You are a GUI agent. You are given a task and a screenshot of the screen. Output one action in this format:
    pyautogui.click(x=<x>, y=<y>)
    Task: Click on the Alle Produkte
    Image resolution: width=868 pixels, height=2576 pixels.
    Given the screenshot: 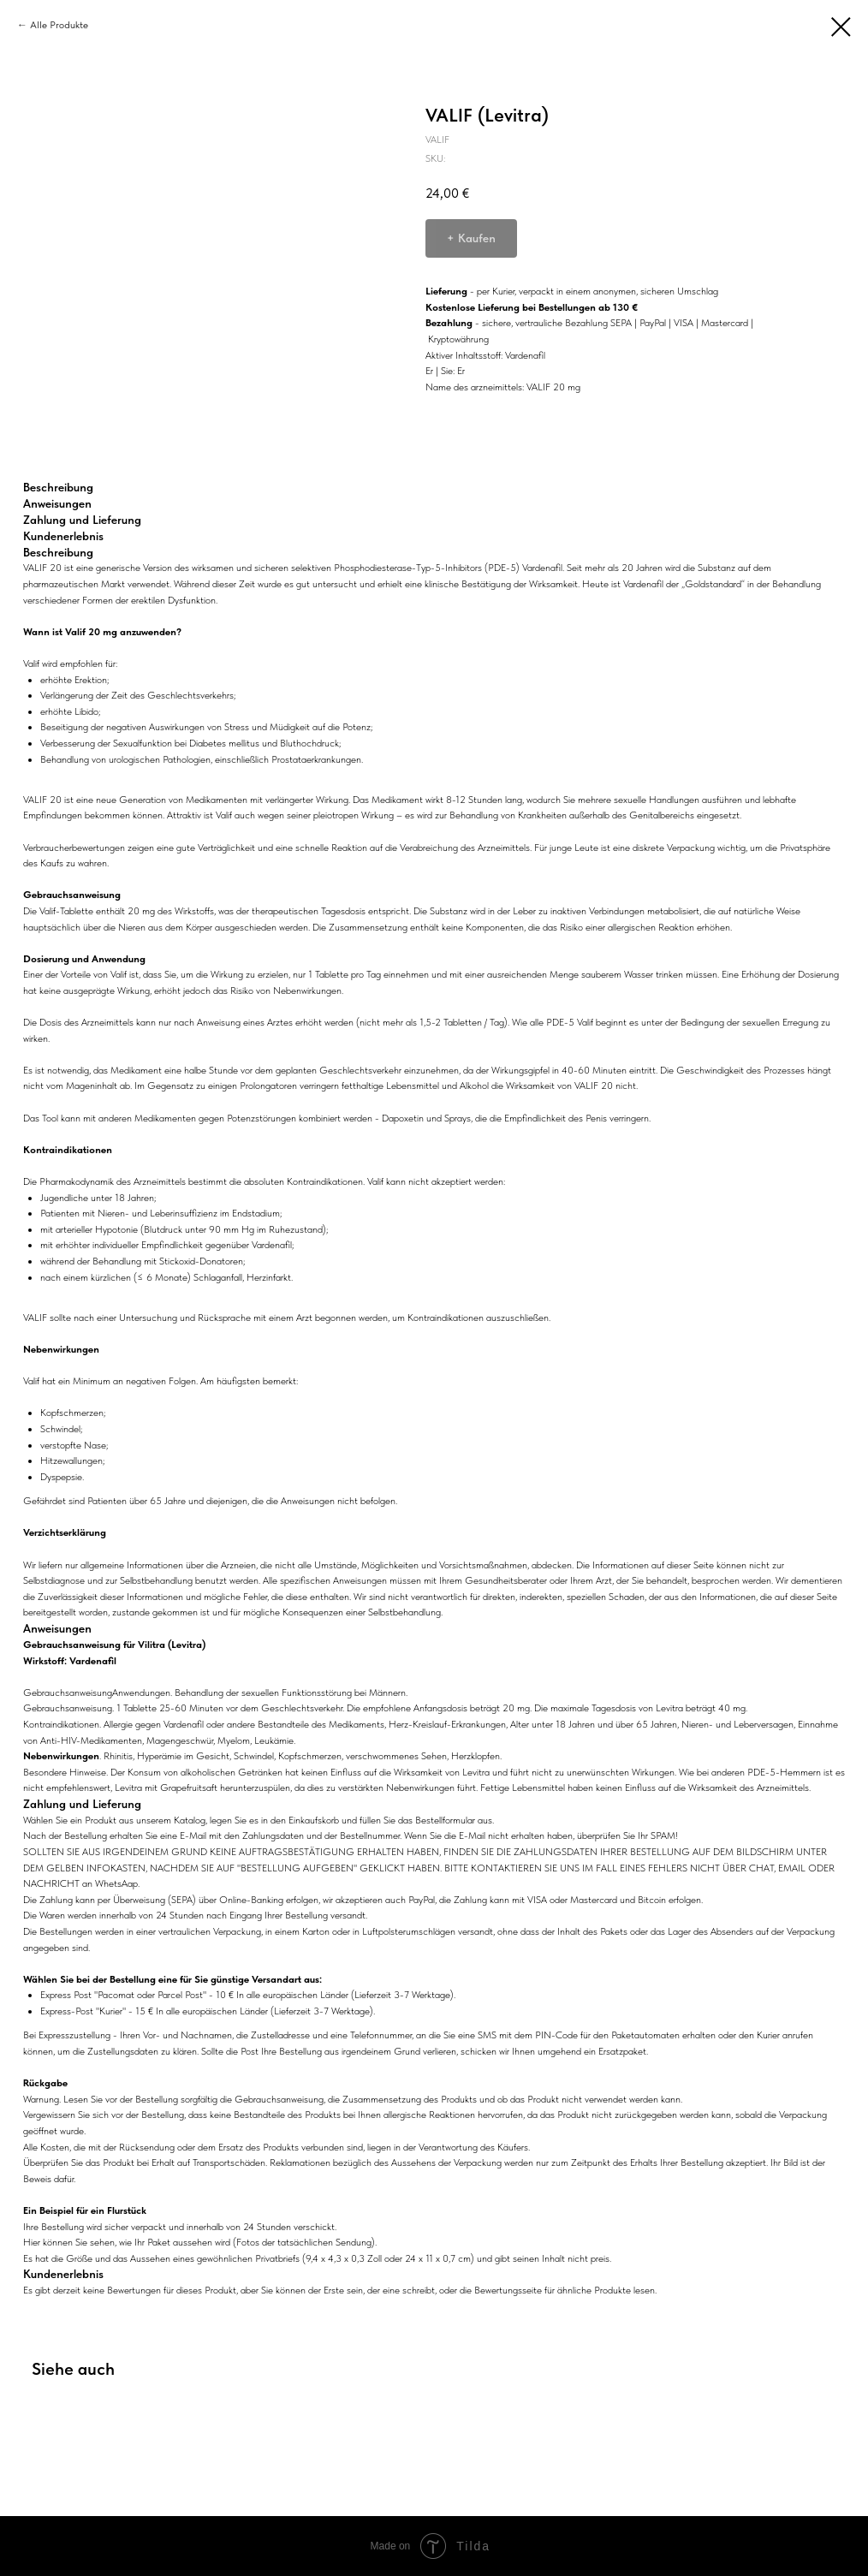 What is the action you would take?
    pyautogui.click(x=59, y=25)
    